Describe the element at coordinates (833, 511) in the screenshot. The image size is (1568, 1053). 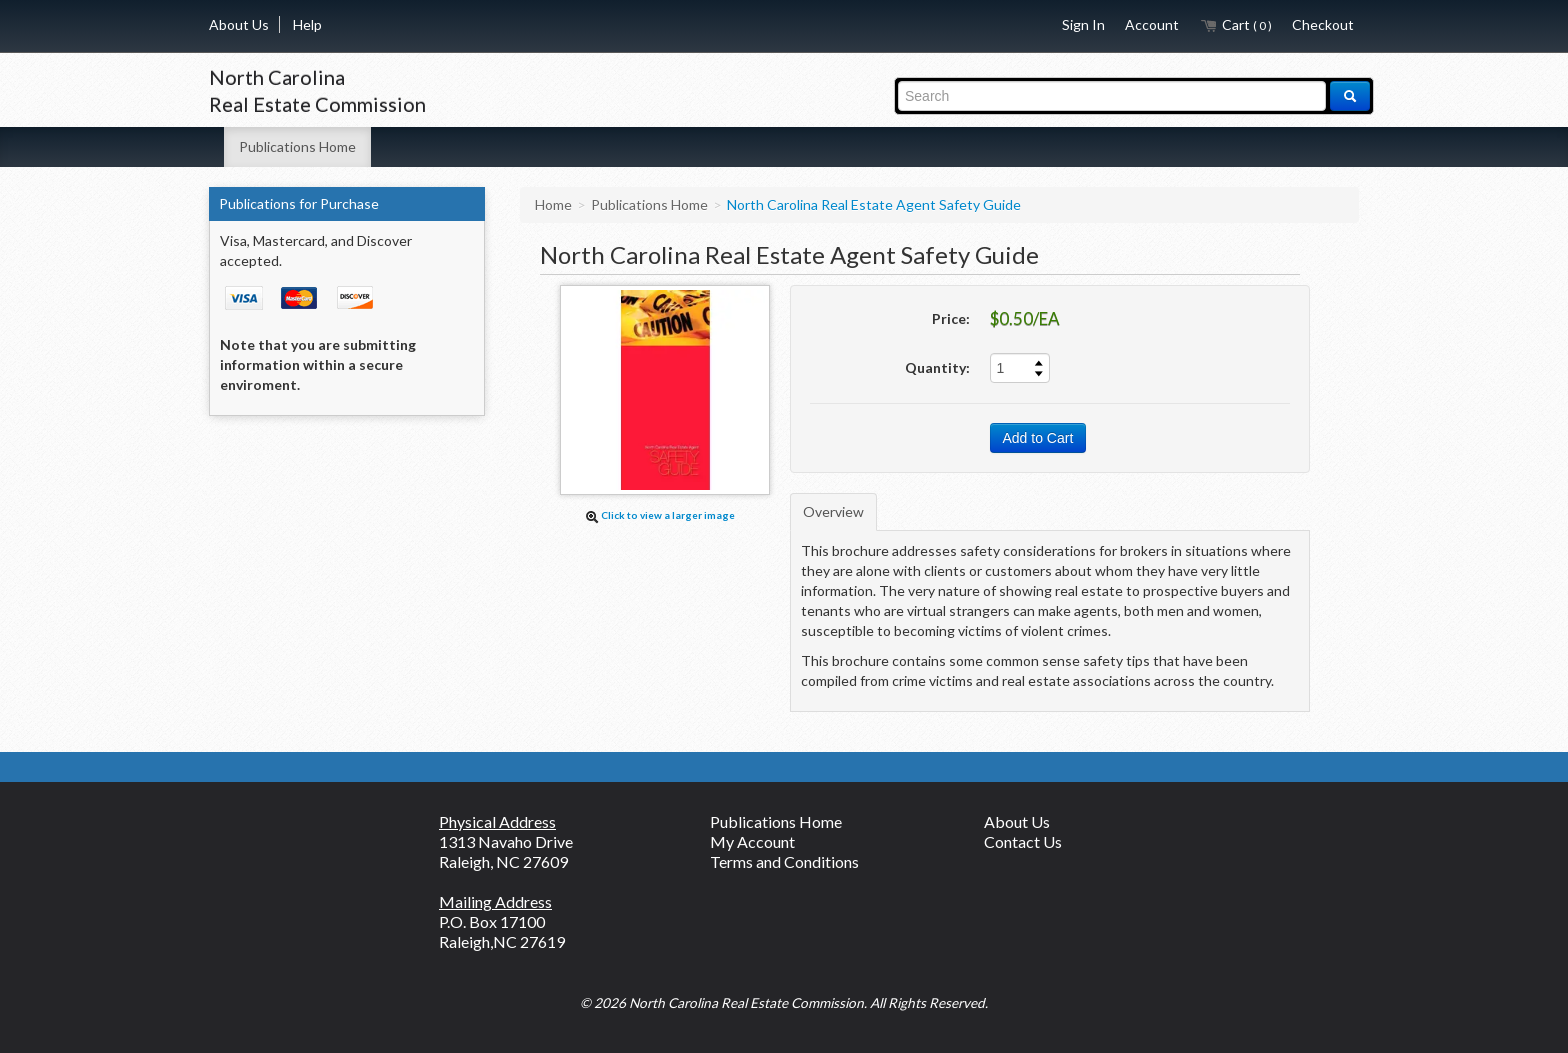
I see `Overview` at that location.